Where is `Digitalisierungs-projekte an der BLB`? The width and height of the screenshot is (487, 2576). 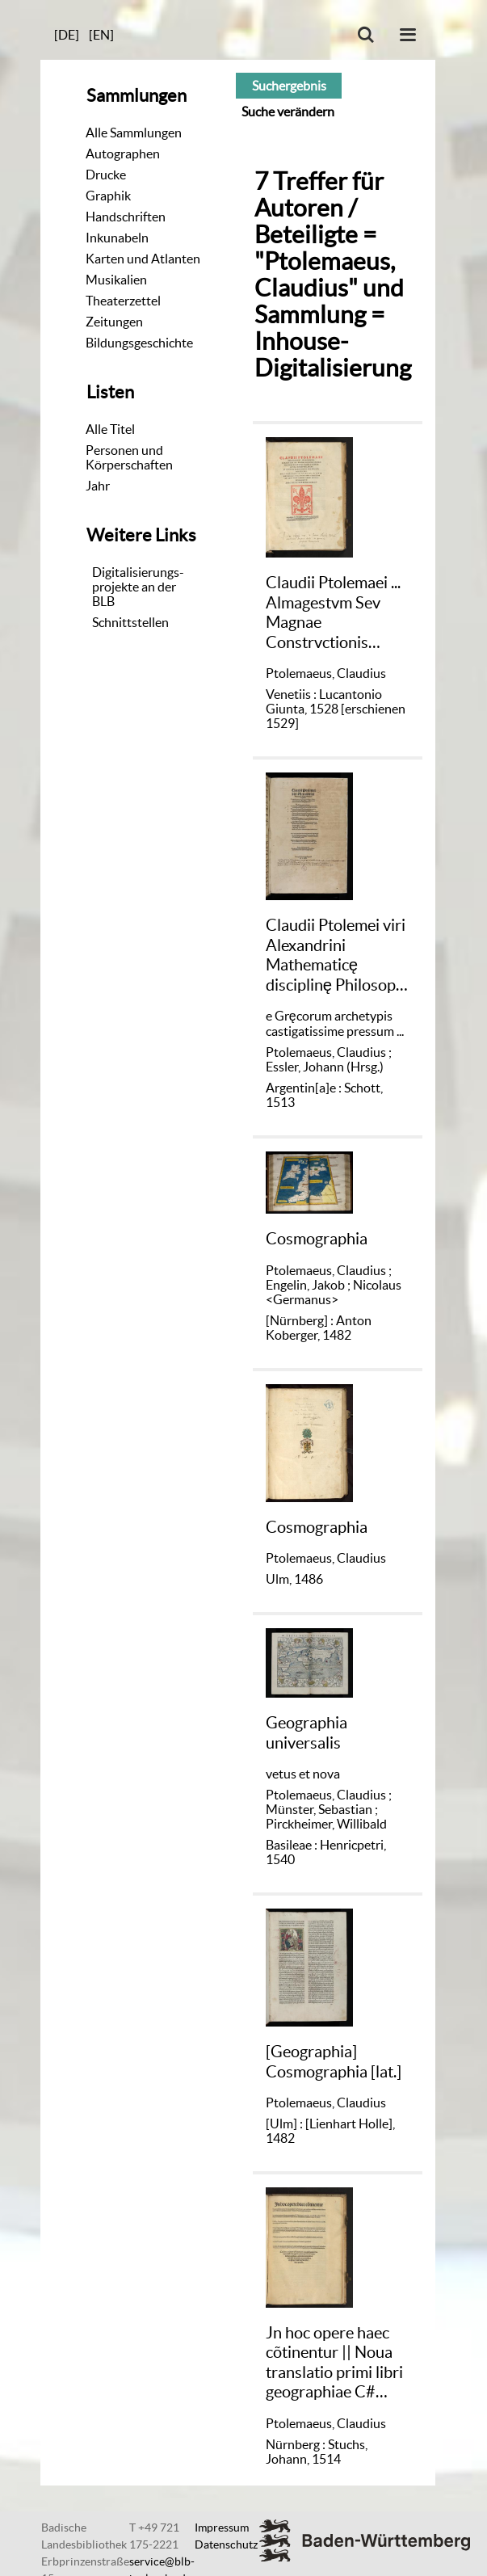 Digitalisierungs-projekte an der BLB is located at coordinates (138, 586).